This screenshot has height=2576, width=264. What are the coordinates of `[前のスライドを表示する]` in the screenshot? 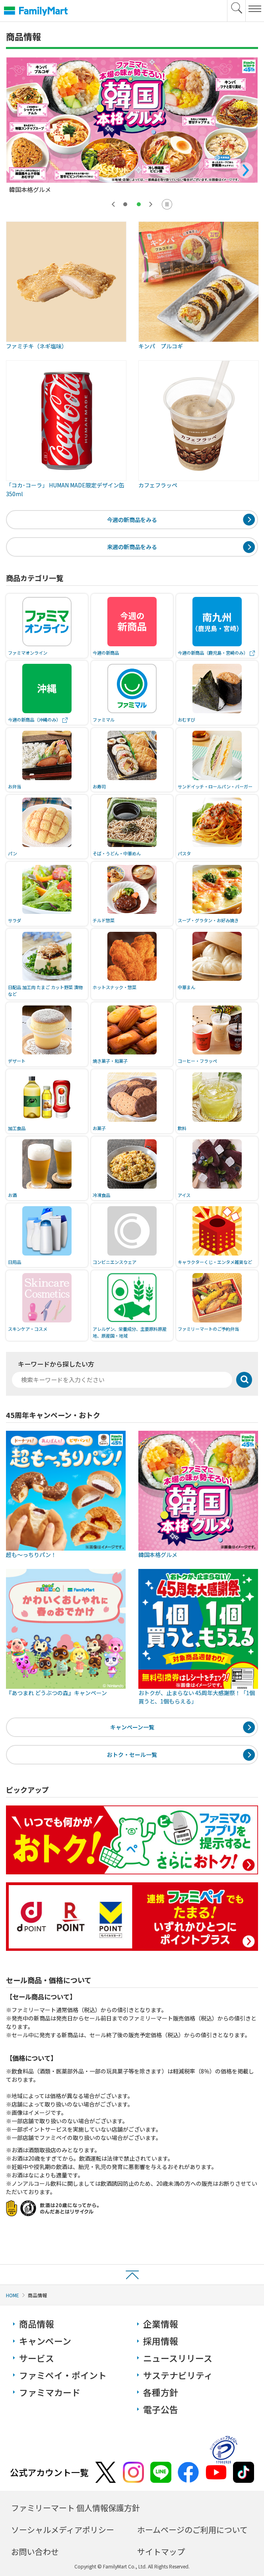 It's located at (113, 204).